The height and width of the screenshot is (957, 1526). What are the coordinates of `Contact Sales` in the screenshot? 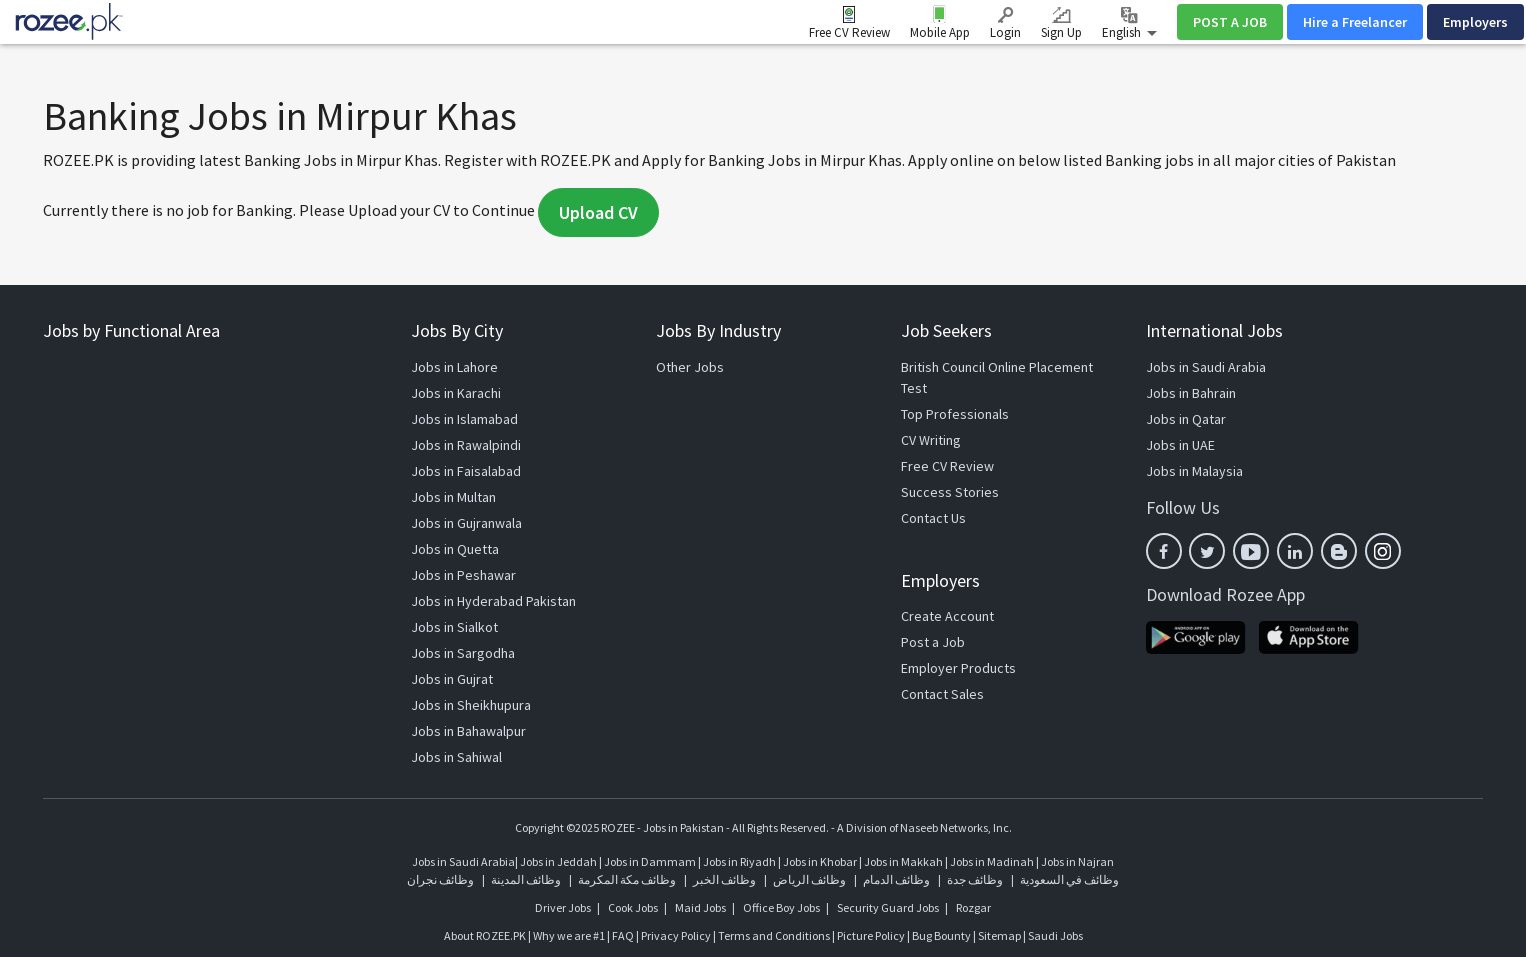 It's located at (942, 694).